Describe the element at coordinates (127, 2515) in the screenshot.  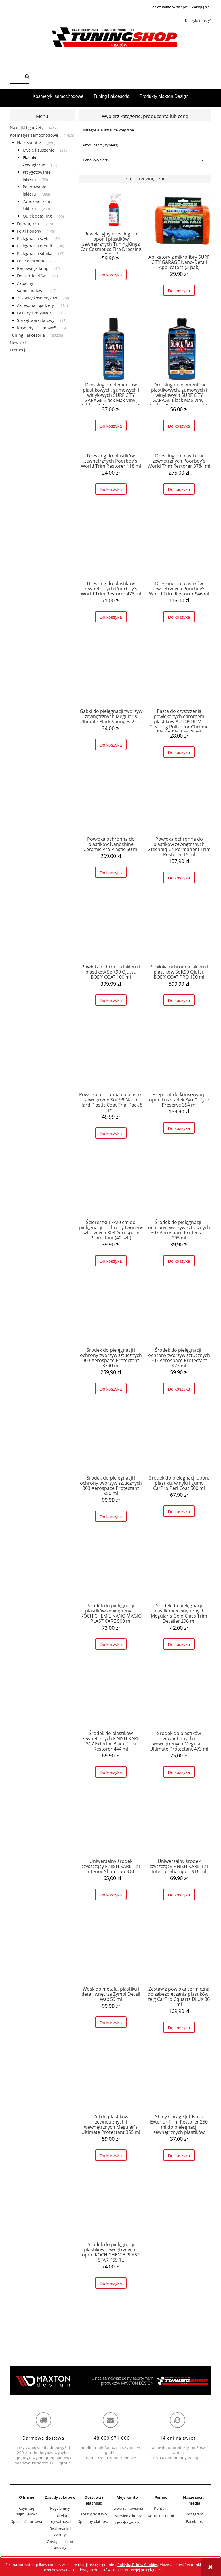
I see `Ustawienia konta` at that location.